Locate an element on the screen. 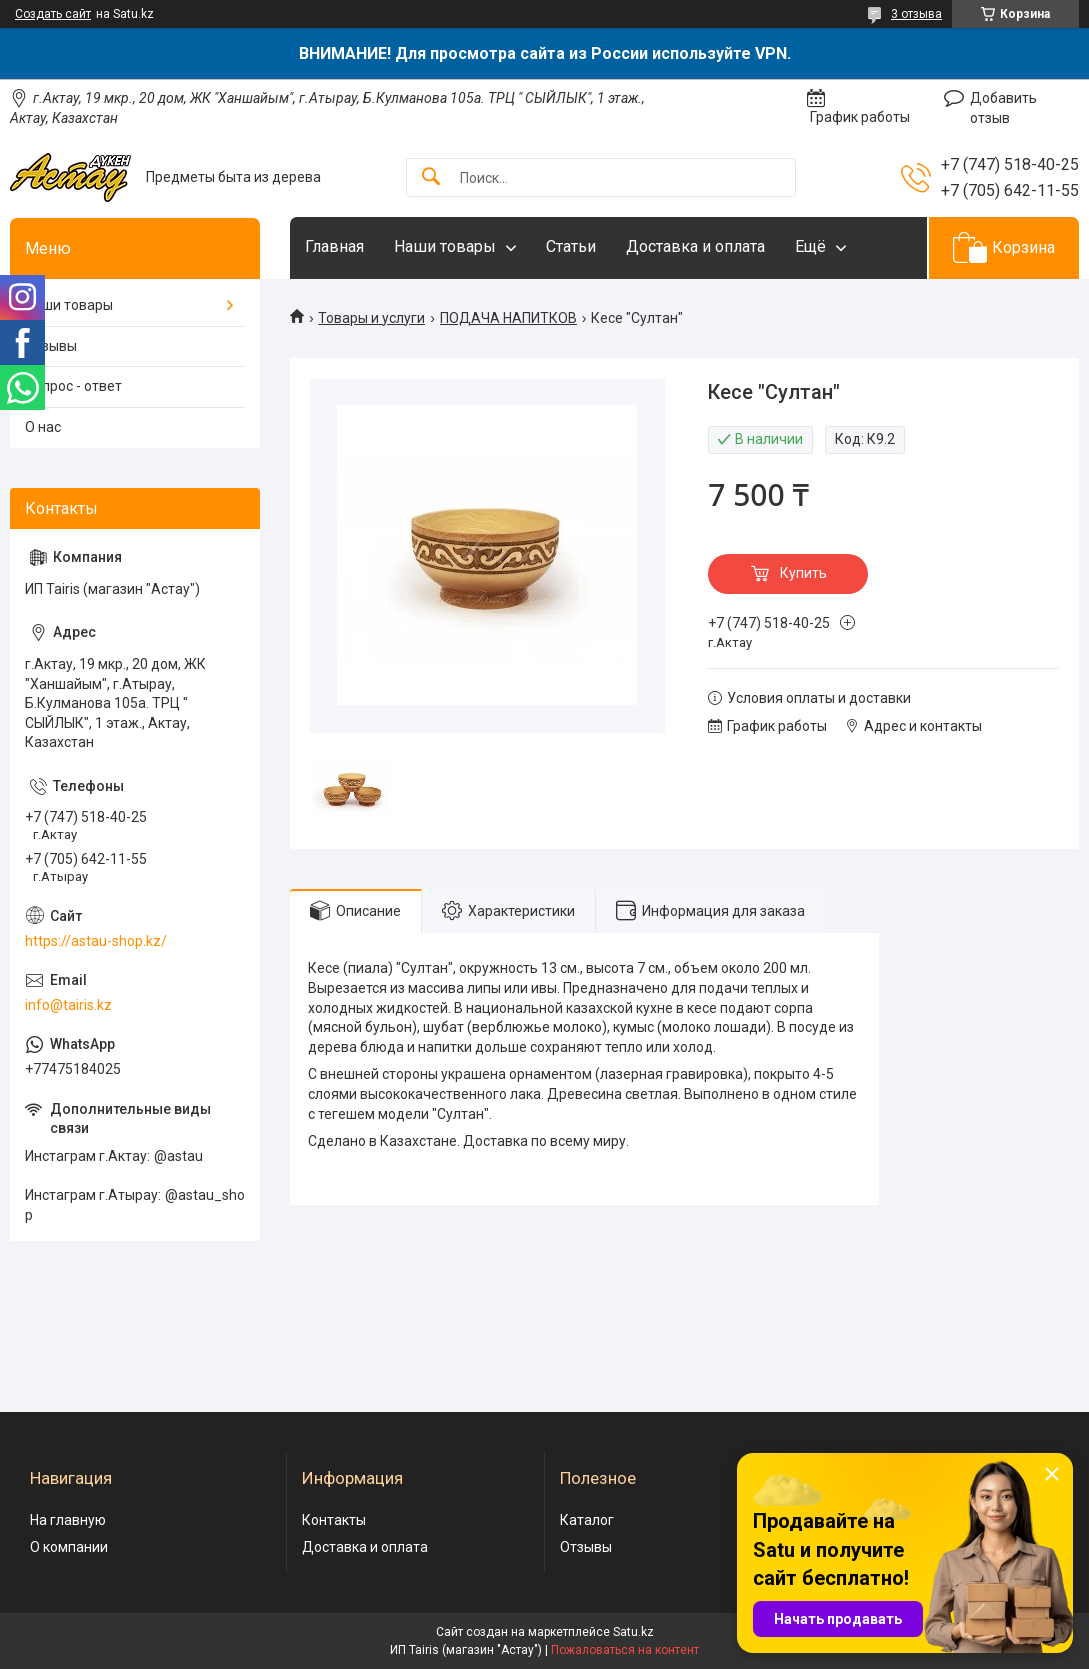  Добавить отзыв is located at coordinates (1003, 108).